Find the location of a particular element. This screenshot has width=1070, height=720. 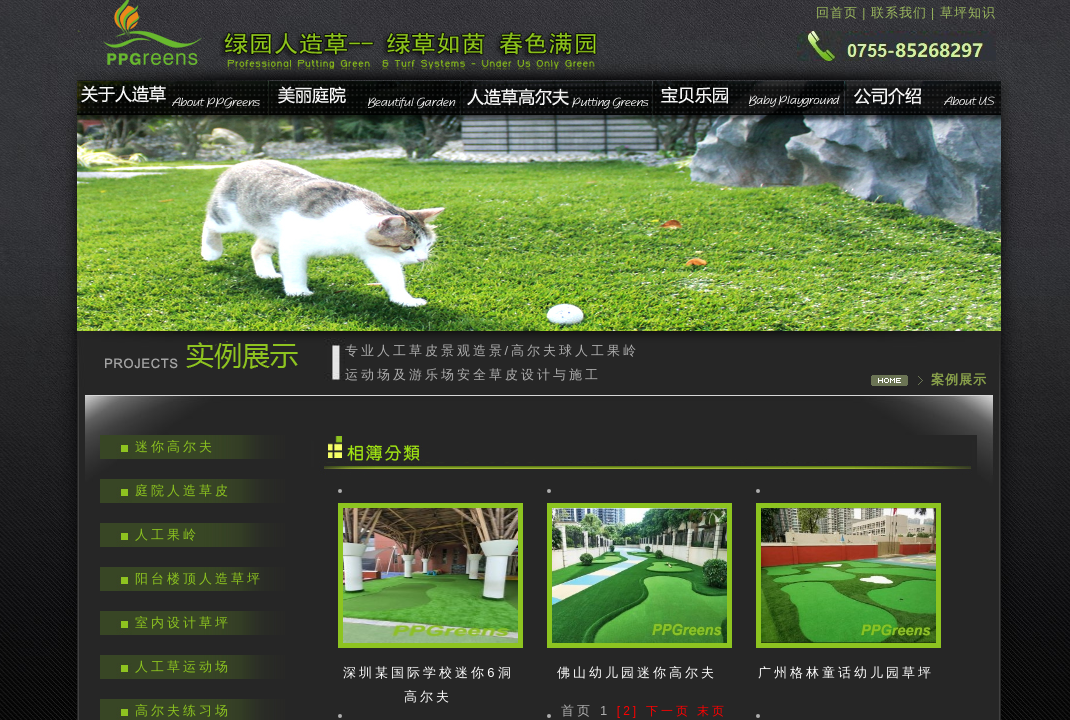

末页 is located at coordinates (712, 711).